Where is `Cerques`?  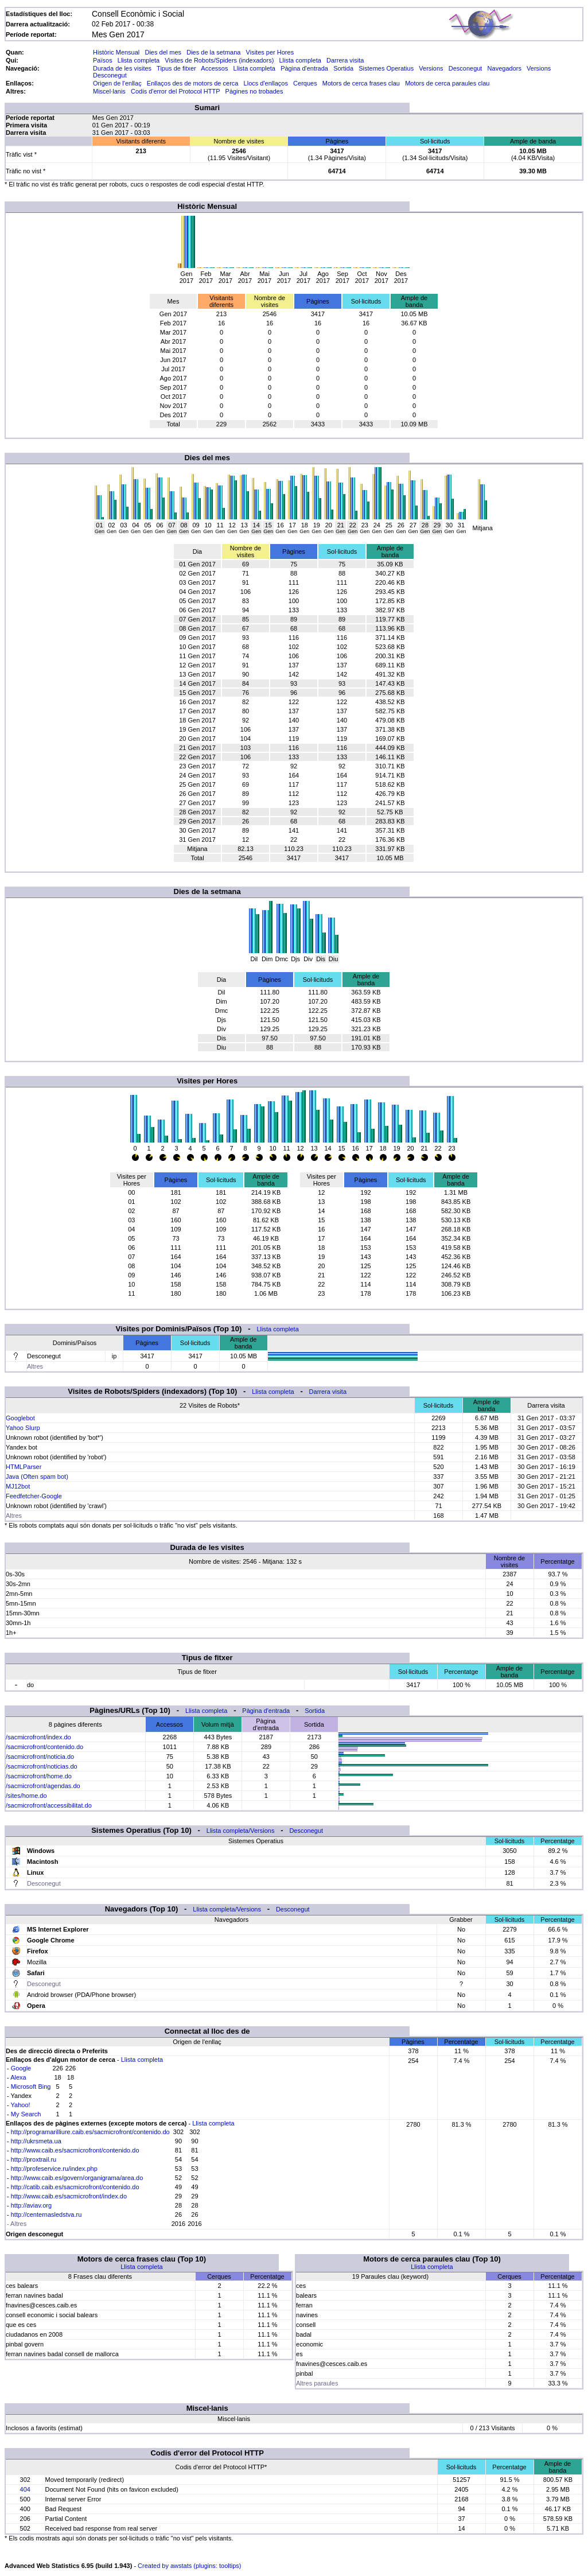 Cerques is located at coordinates (305, 83).